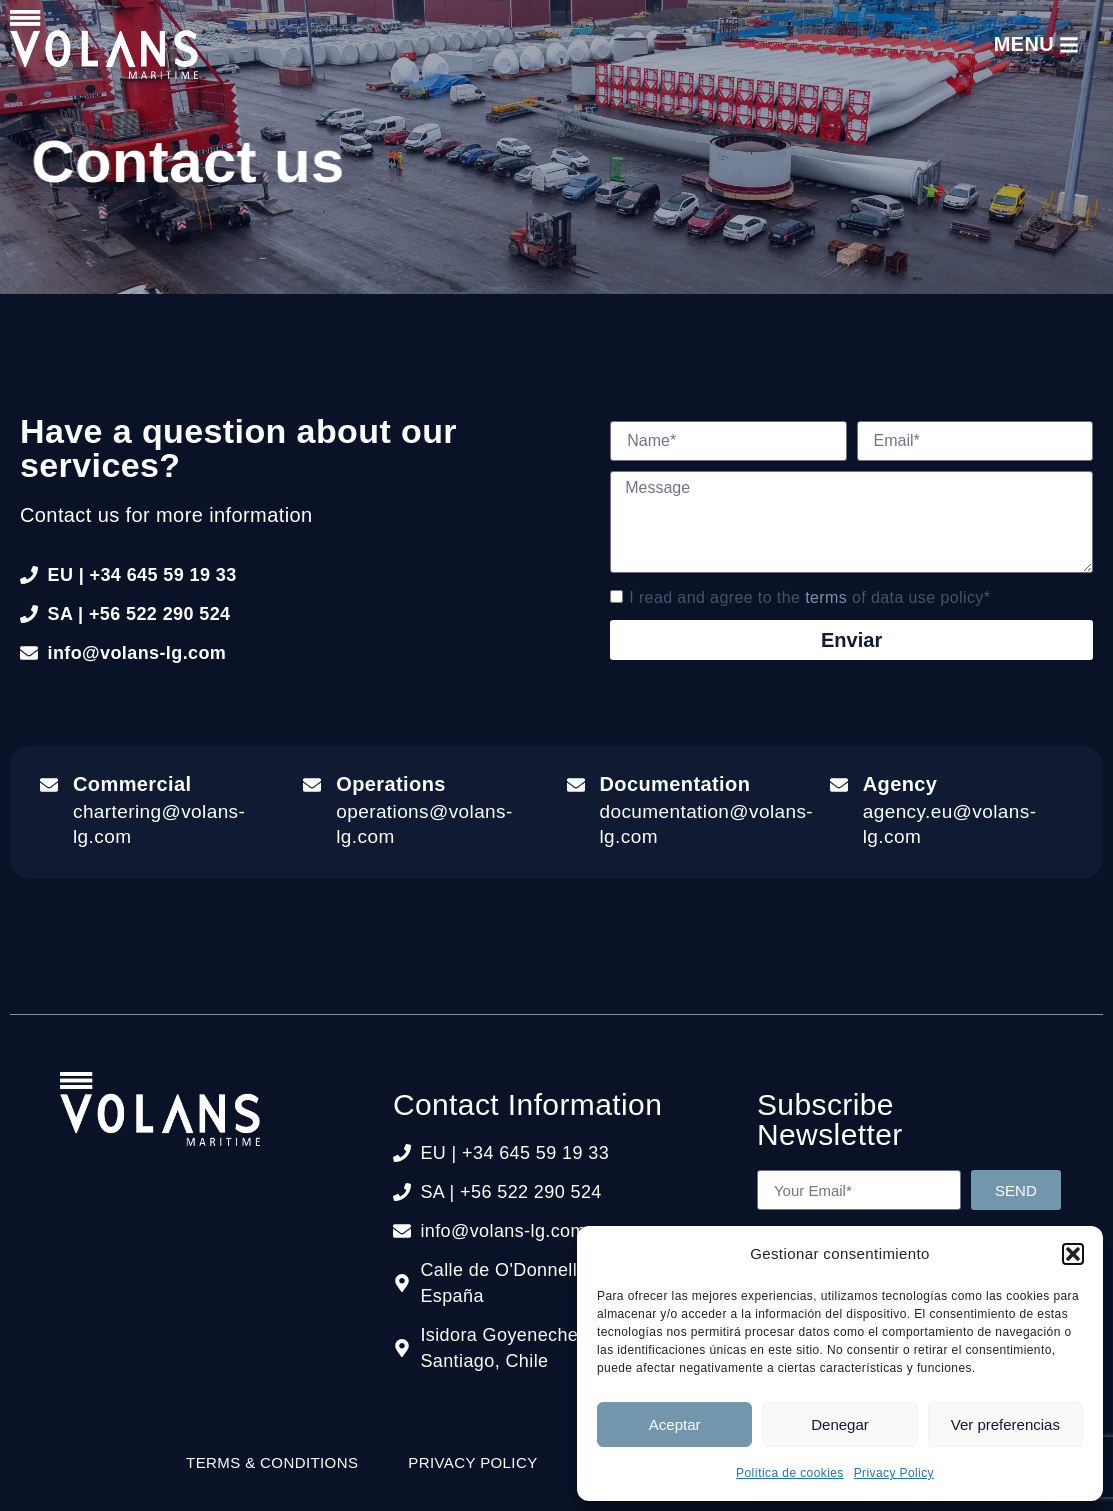  I want to click on [Commercial], so click(49, 785).